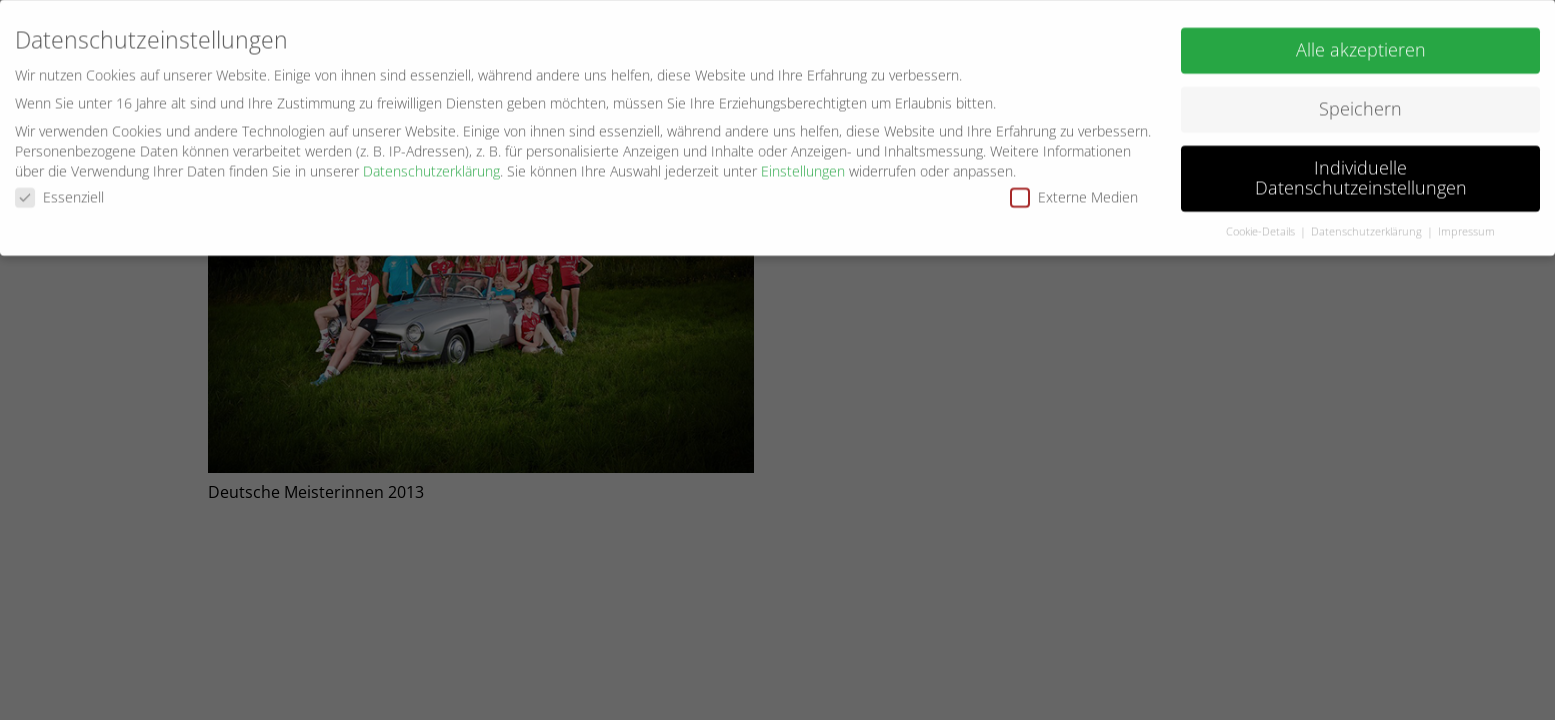  Describe the element at coordinates (803, 166) in the screenshot. I see `Einstellungen` at that location.